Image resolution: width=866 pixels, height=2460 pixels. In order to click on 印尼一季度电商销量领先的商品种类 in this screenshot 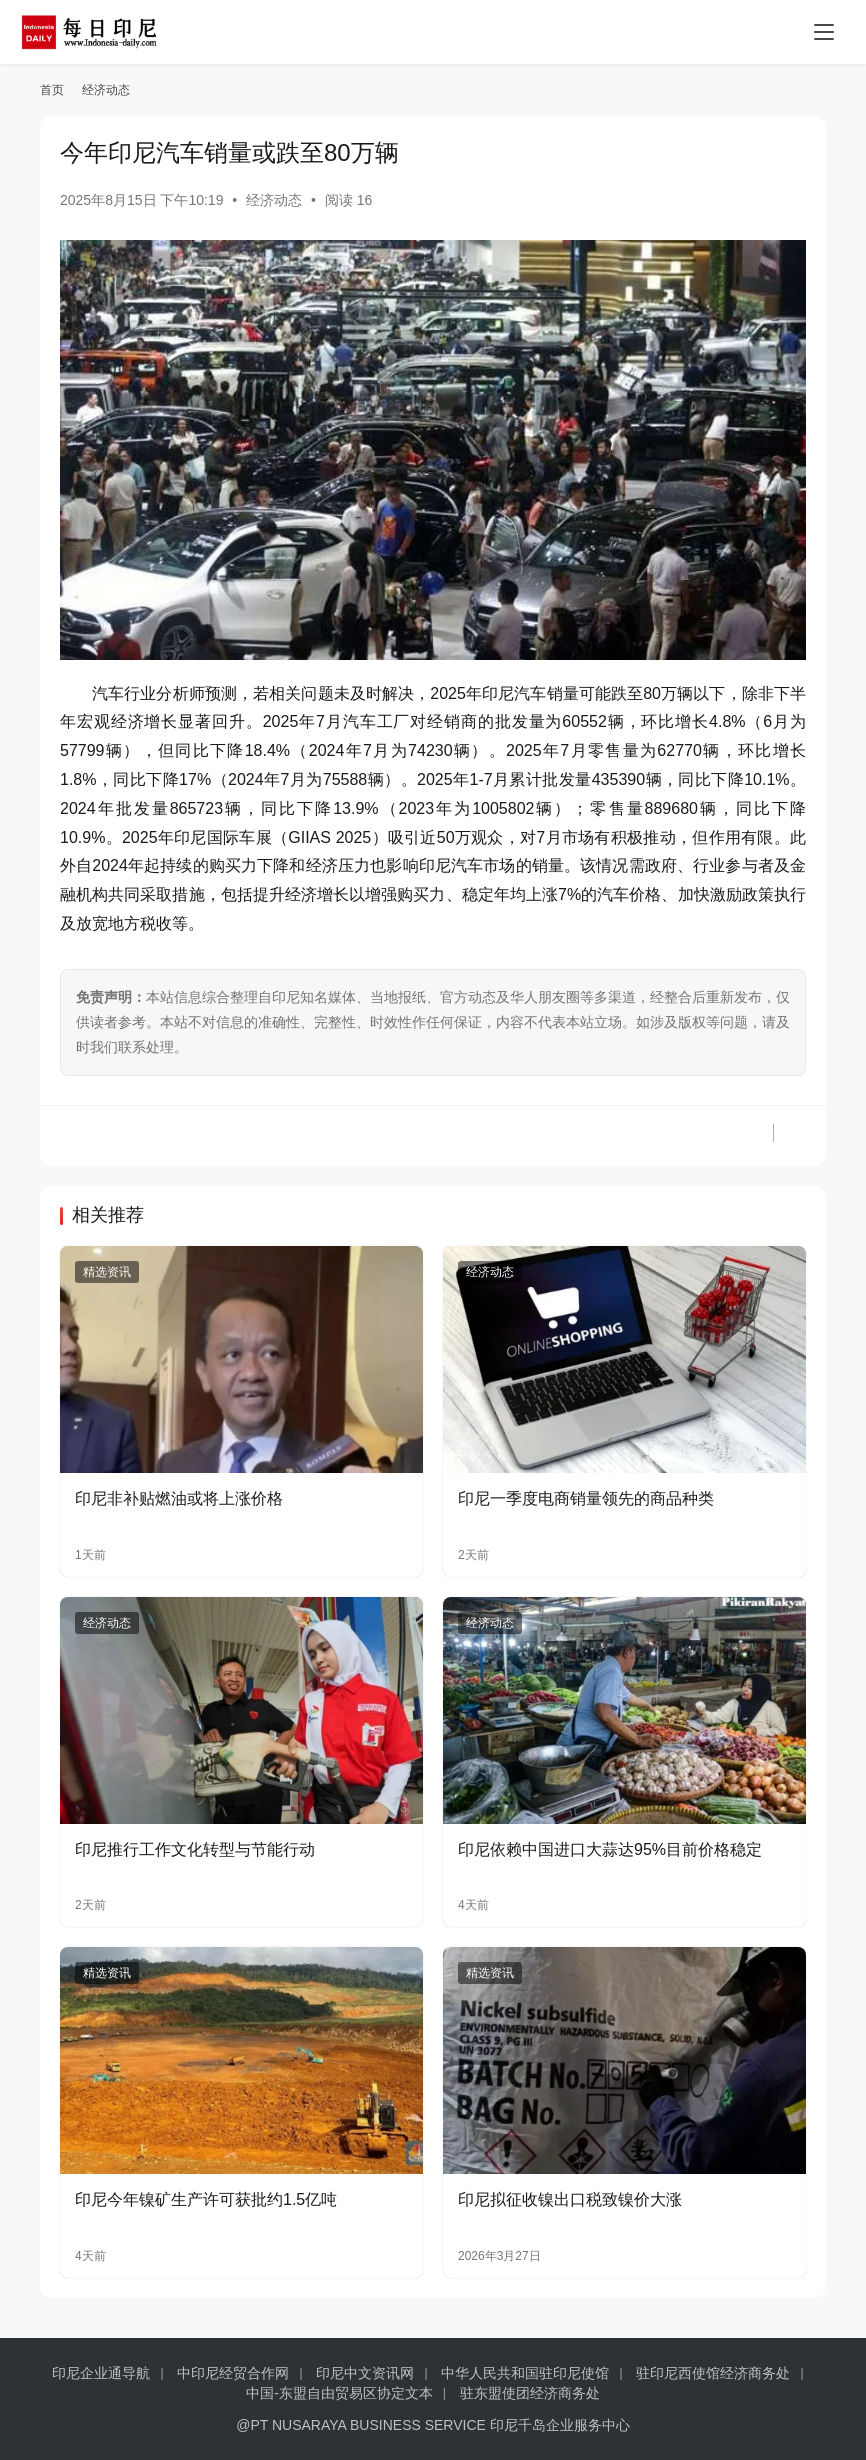, I will do `click(586, 1498)`.